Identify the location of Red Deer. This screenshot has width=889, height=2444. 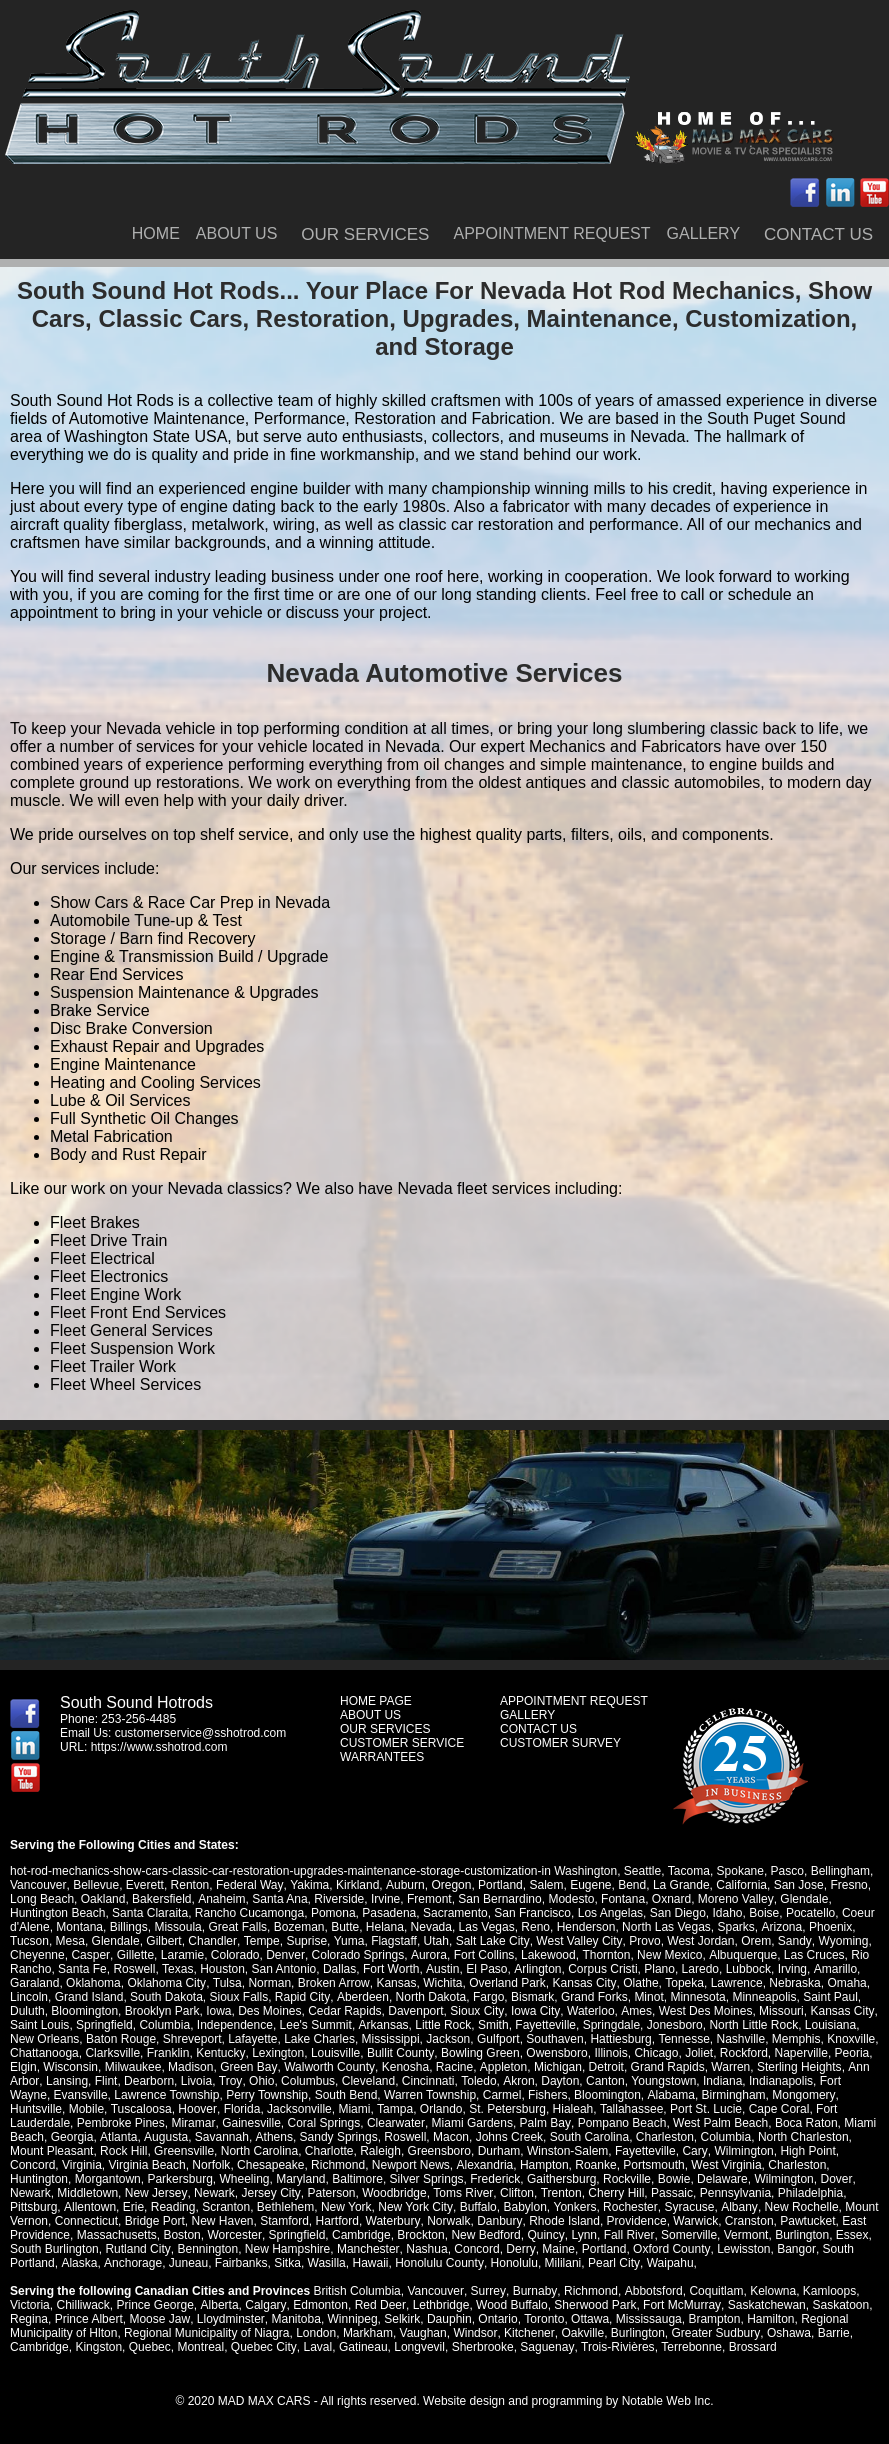
(378, 2305).